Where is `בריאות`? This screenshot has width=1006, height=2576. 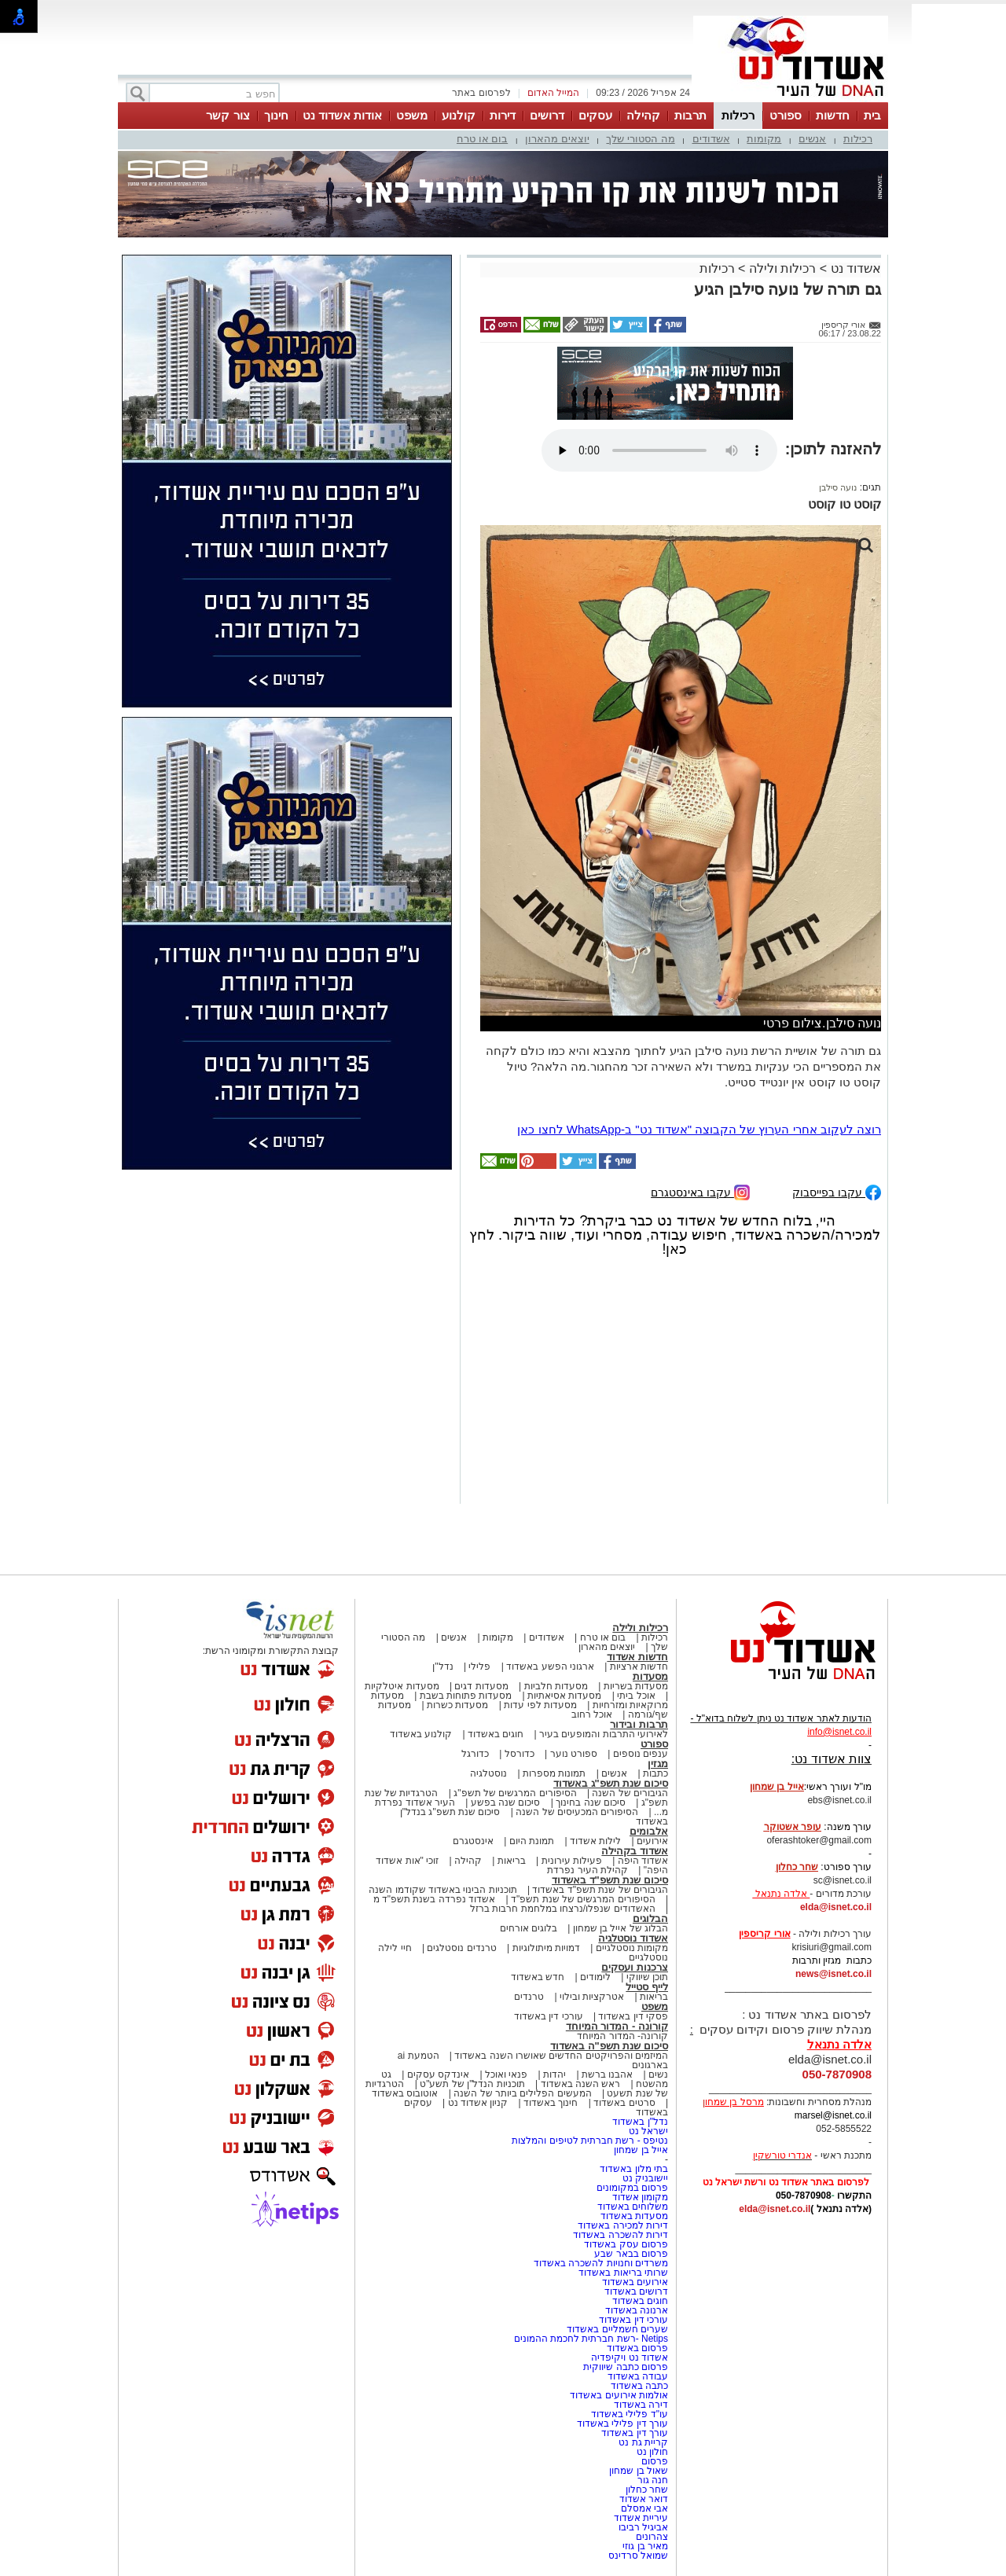
בריאות is located at coordinates (511, 1860).